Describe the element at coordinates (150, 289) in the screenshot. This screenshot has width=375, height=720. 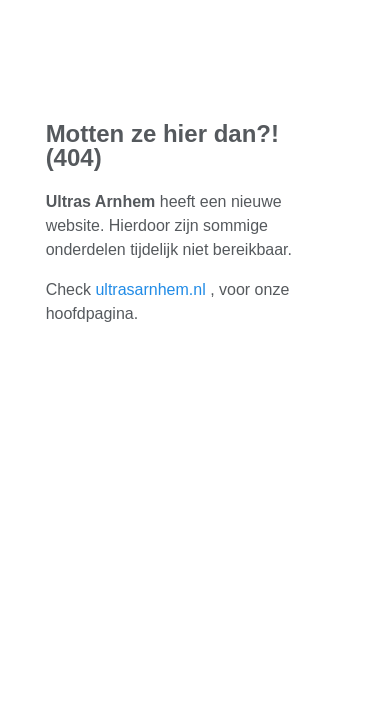
I see `ultrasarnhem.nl` at that location.